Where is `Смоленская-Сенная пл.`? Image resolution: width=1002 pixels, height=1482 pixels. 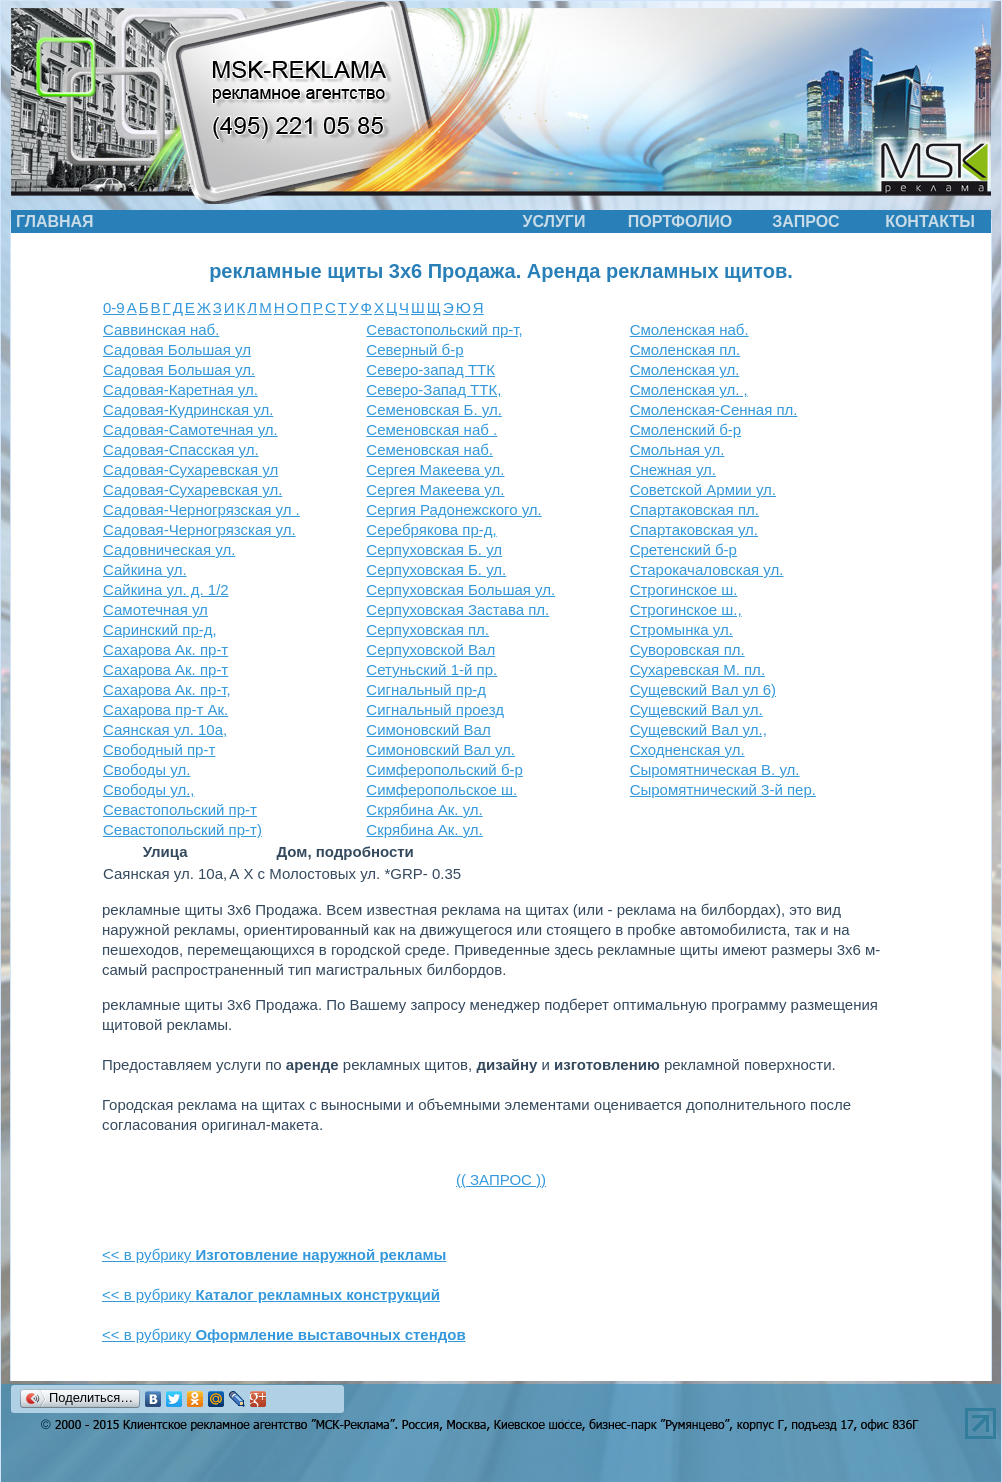
Смоленская-Сенная пл. is located at coordinates (714, 409).